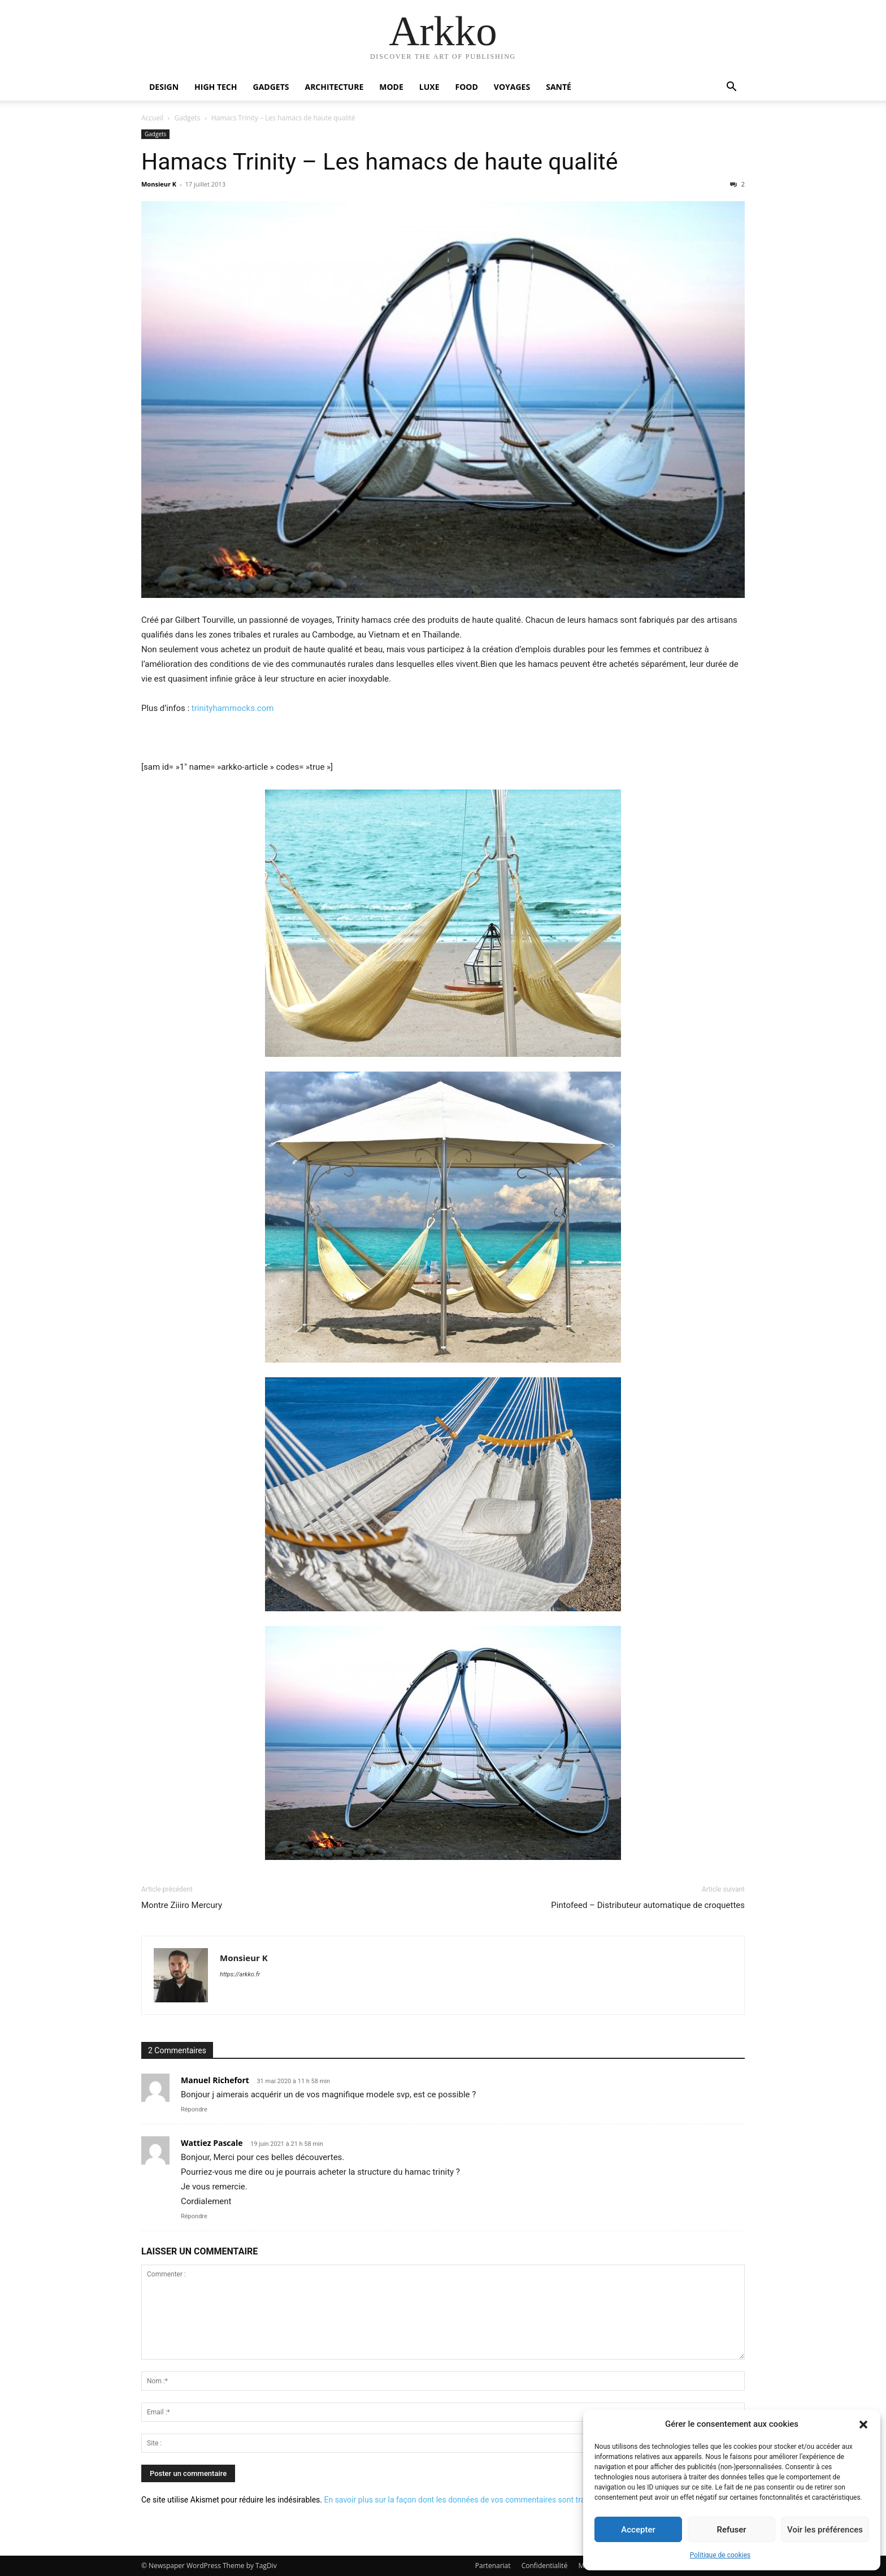 The height and width of the screenshot is (2576, 886). I want to click on Mode, so click(391, 86).